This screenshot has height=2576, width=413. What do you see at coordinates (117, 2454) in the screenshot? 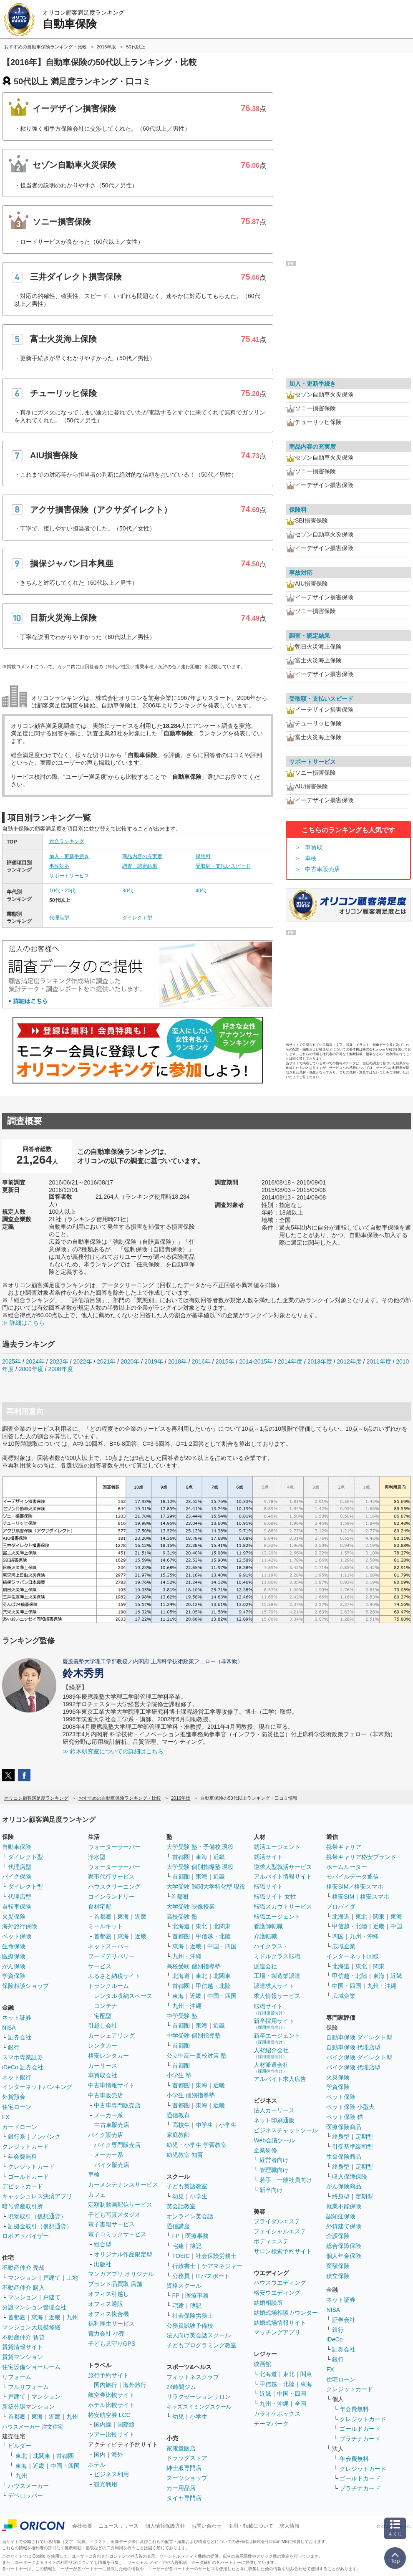
I see `海外` at bounding box center [117, 2454].